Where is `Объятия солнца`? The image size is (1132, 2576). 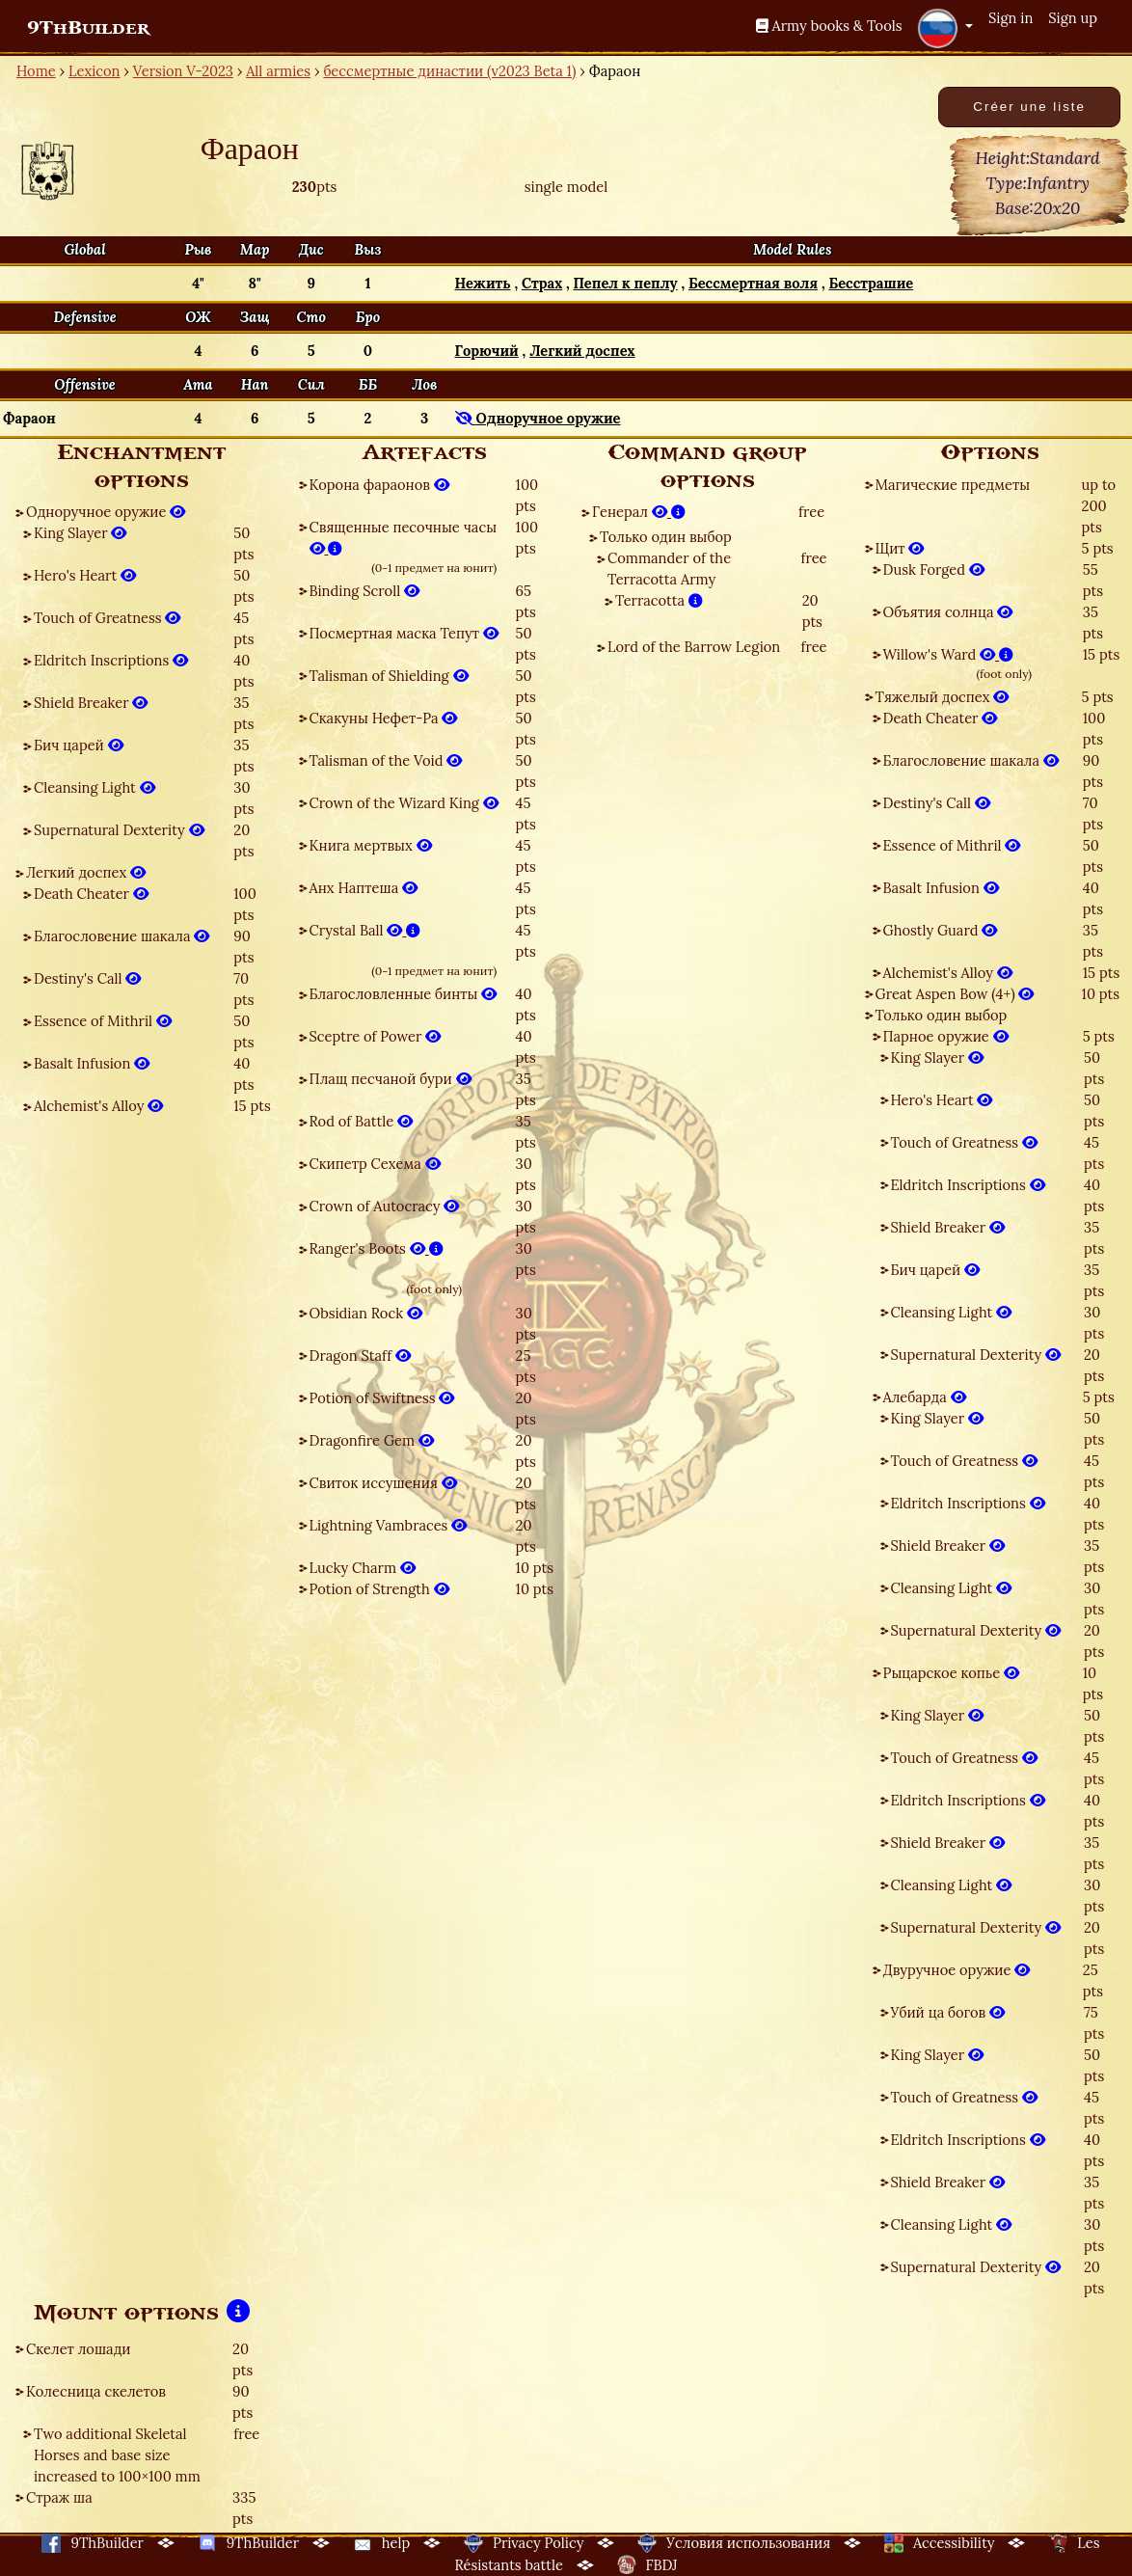 Объятия солнца is located at coordinates (948, 612).